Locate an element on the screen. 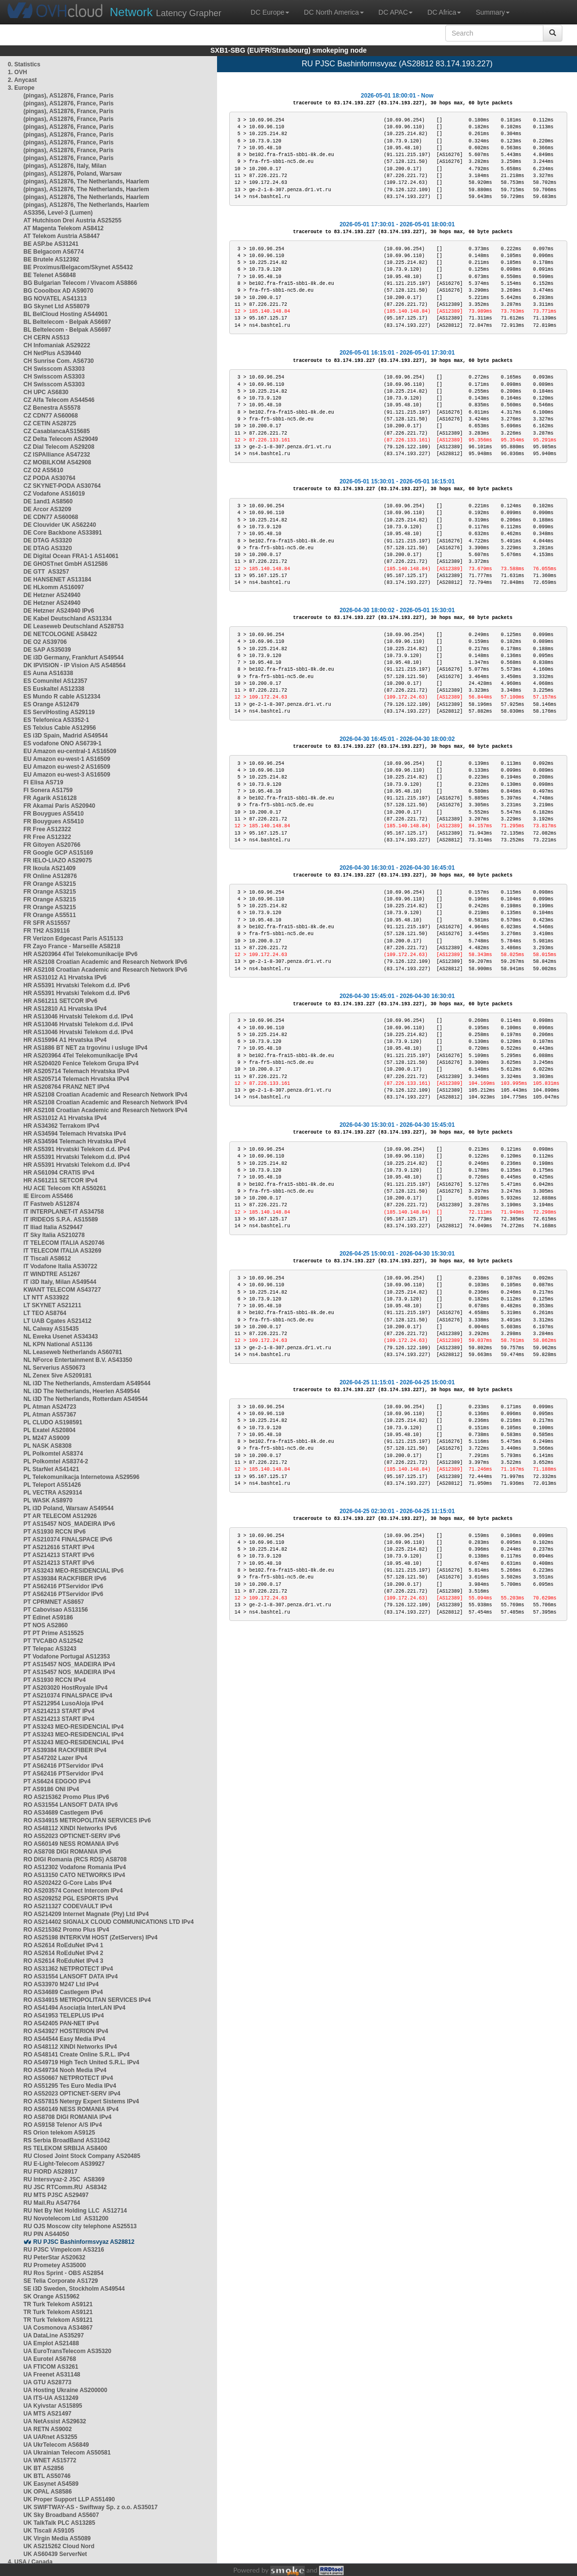 The height and width of the screenshot is (2576, 577). SK Orange AS15962 is located at coordinates (51, 2296).